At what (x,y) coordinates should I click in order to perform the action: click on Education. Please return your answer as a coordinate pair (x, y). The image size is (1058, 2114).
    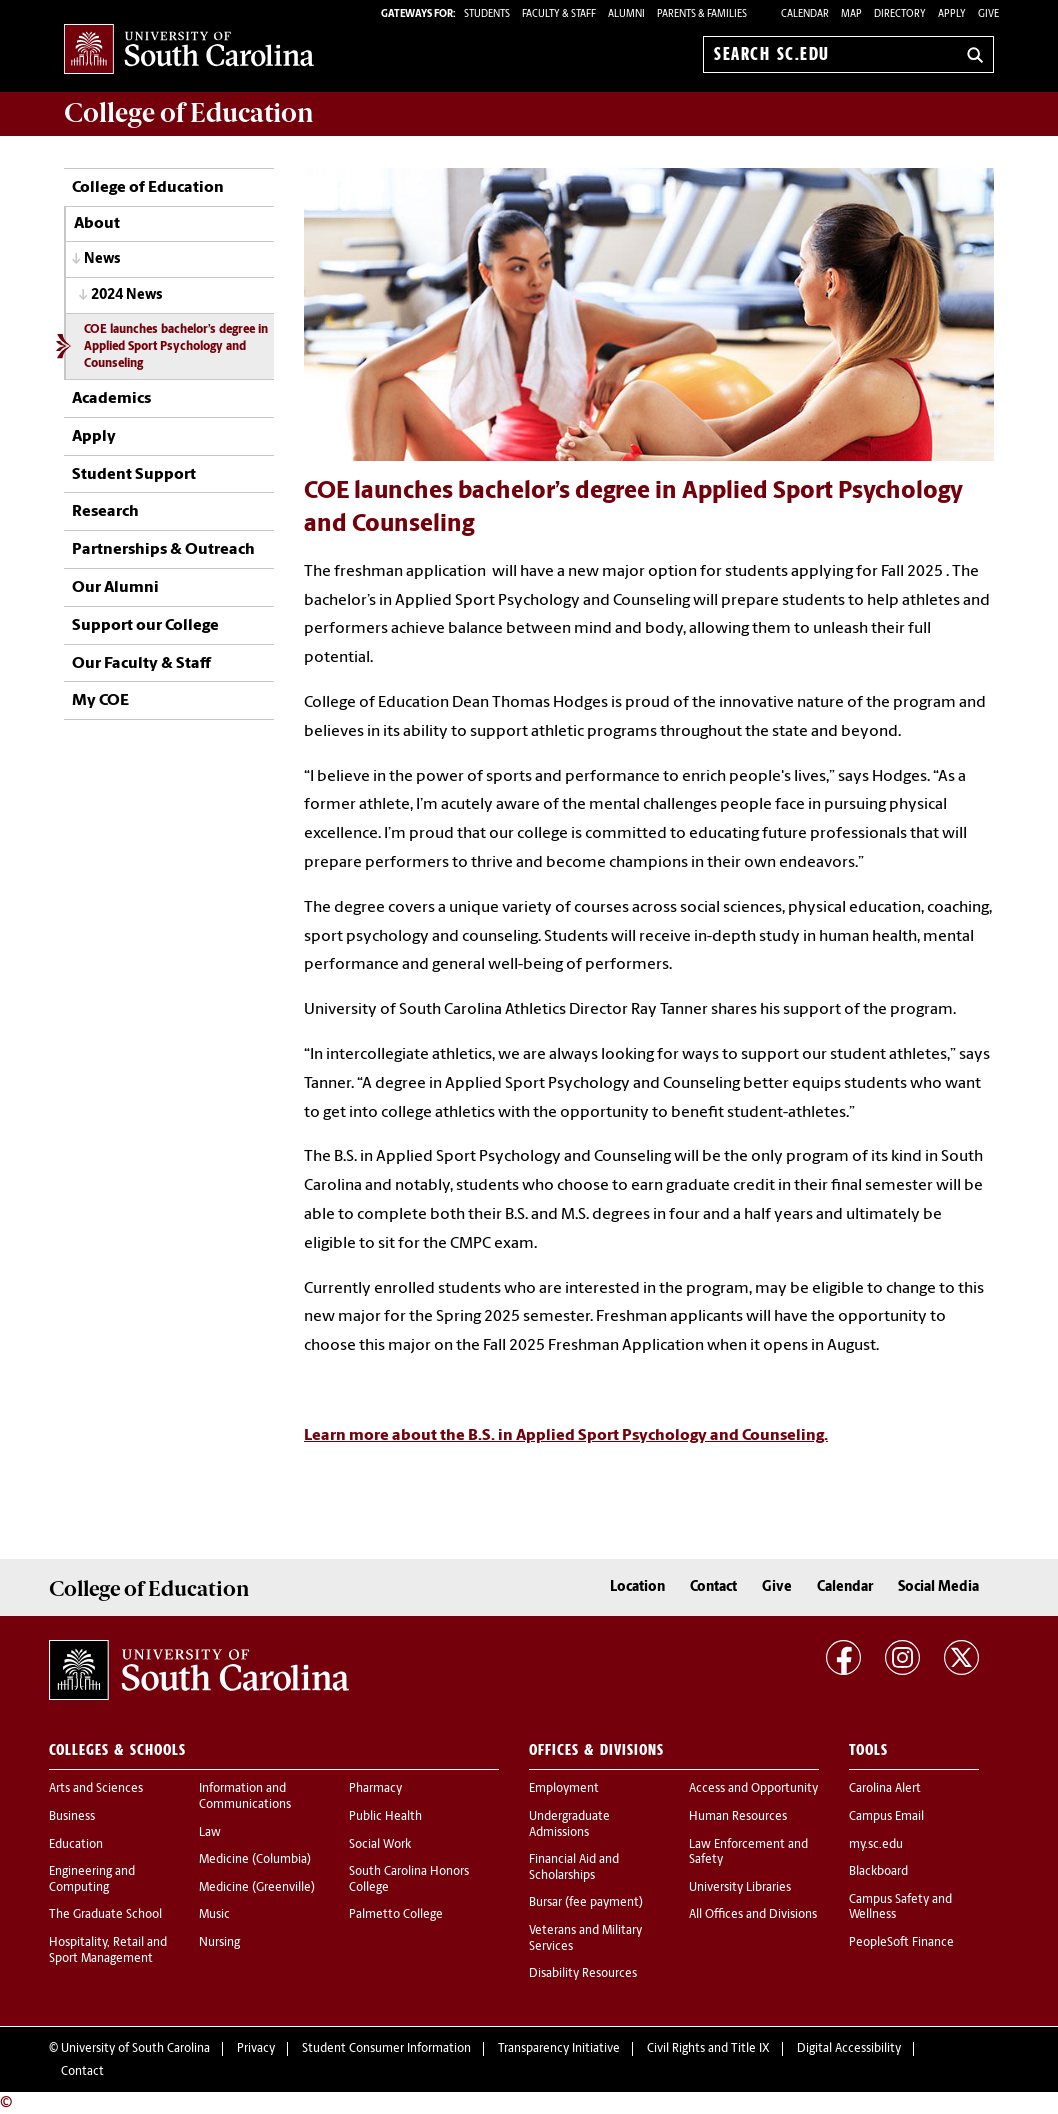
    Looking at the image, I should click on (76, 1845).